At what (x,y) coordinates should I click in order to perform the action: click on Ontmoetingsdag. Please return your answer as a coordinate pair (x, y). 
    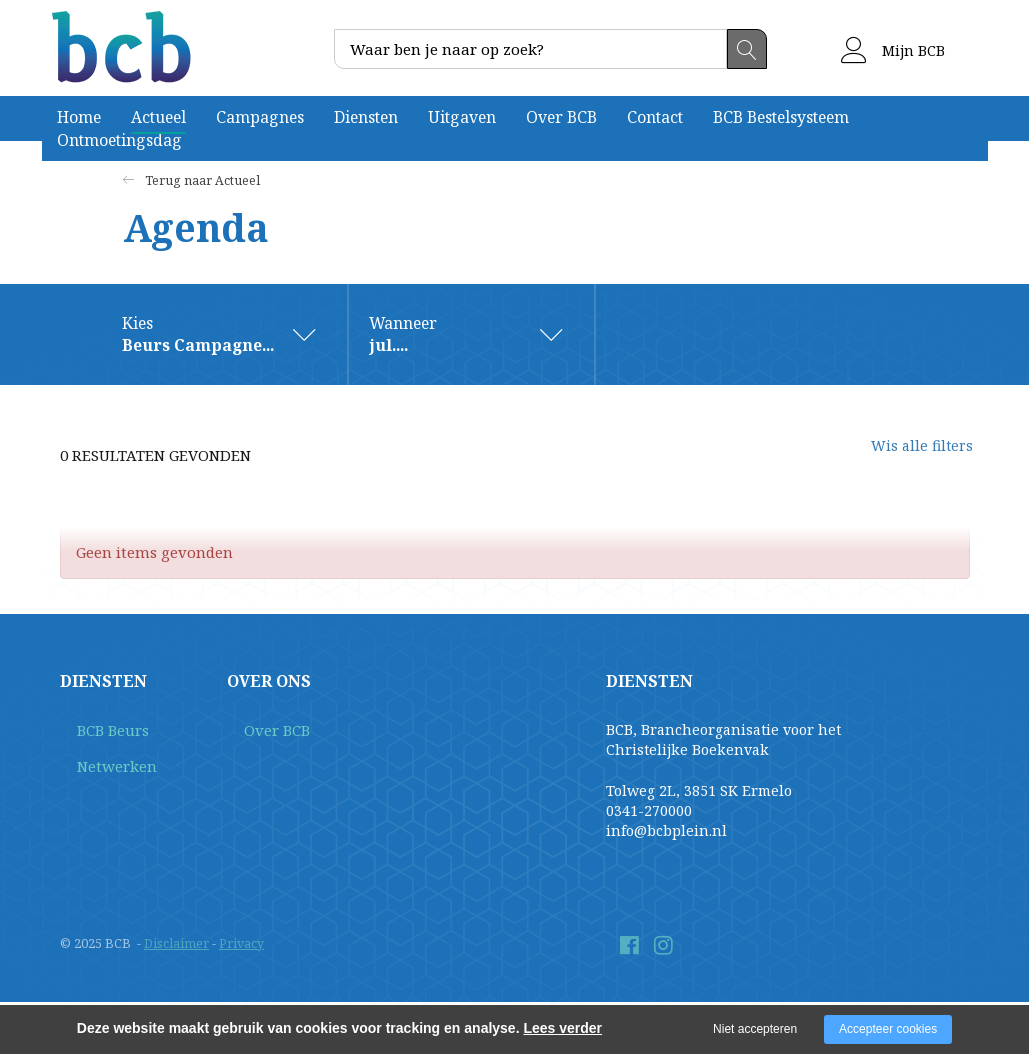
    Looking at the image, I should click on (119, 140).